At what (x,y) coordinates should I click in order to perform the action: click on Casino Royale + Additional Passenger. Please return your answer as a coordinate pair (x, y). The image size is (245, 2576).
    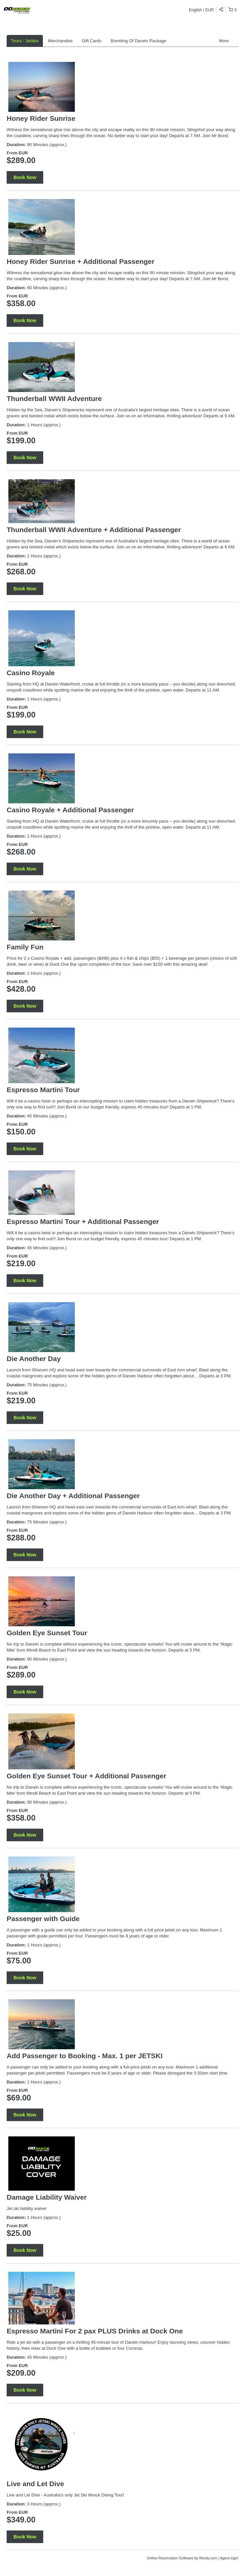
    Looking at the image, I should click on (70, 810).